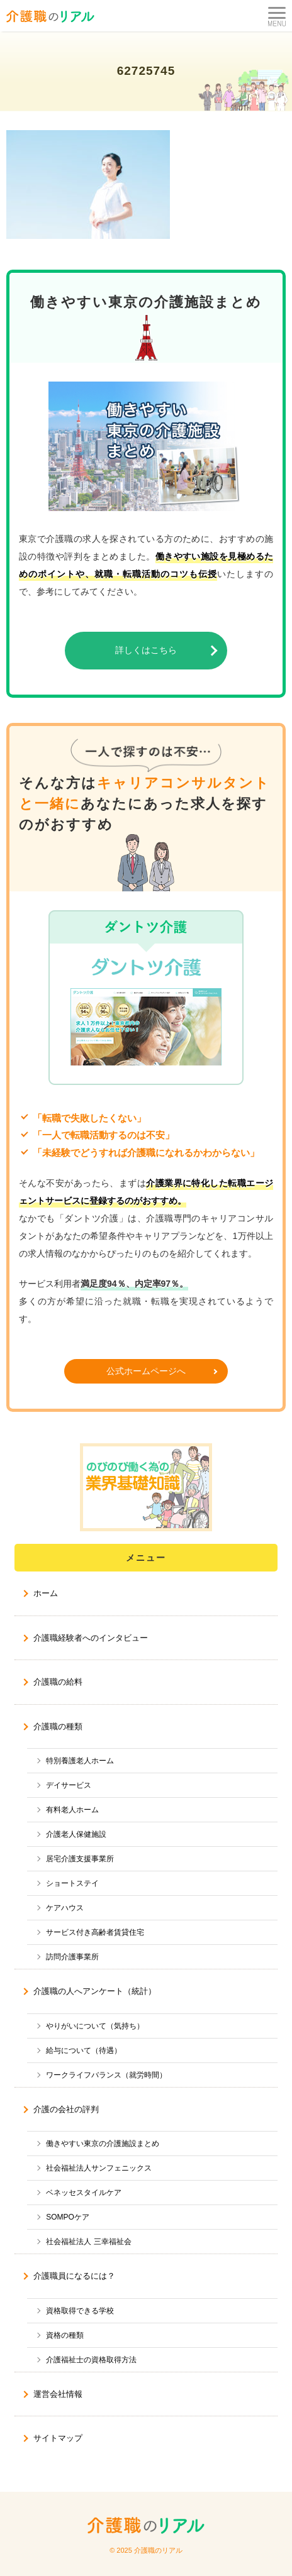  What do you see at coordinates (146, 1371) in the screenshot?
I see `公式ホームページへ` at bounding box center [146, 1371].